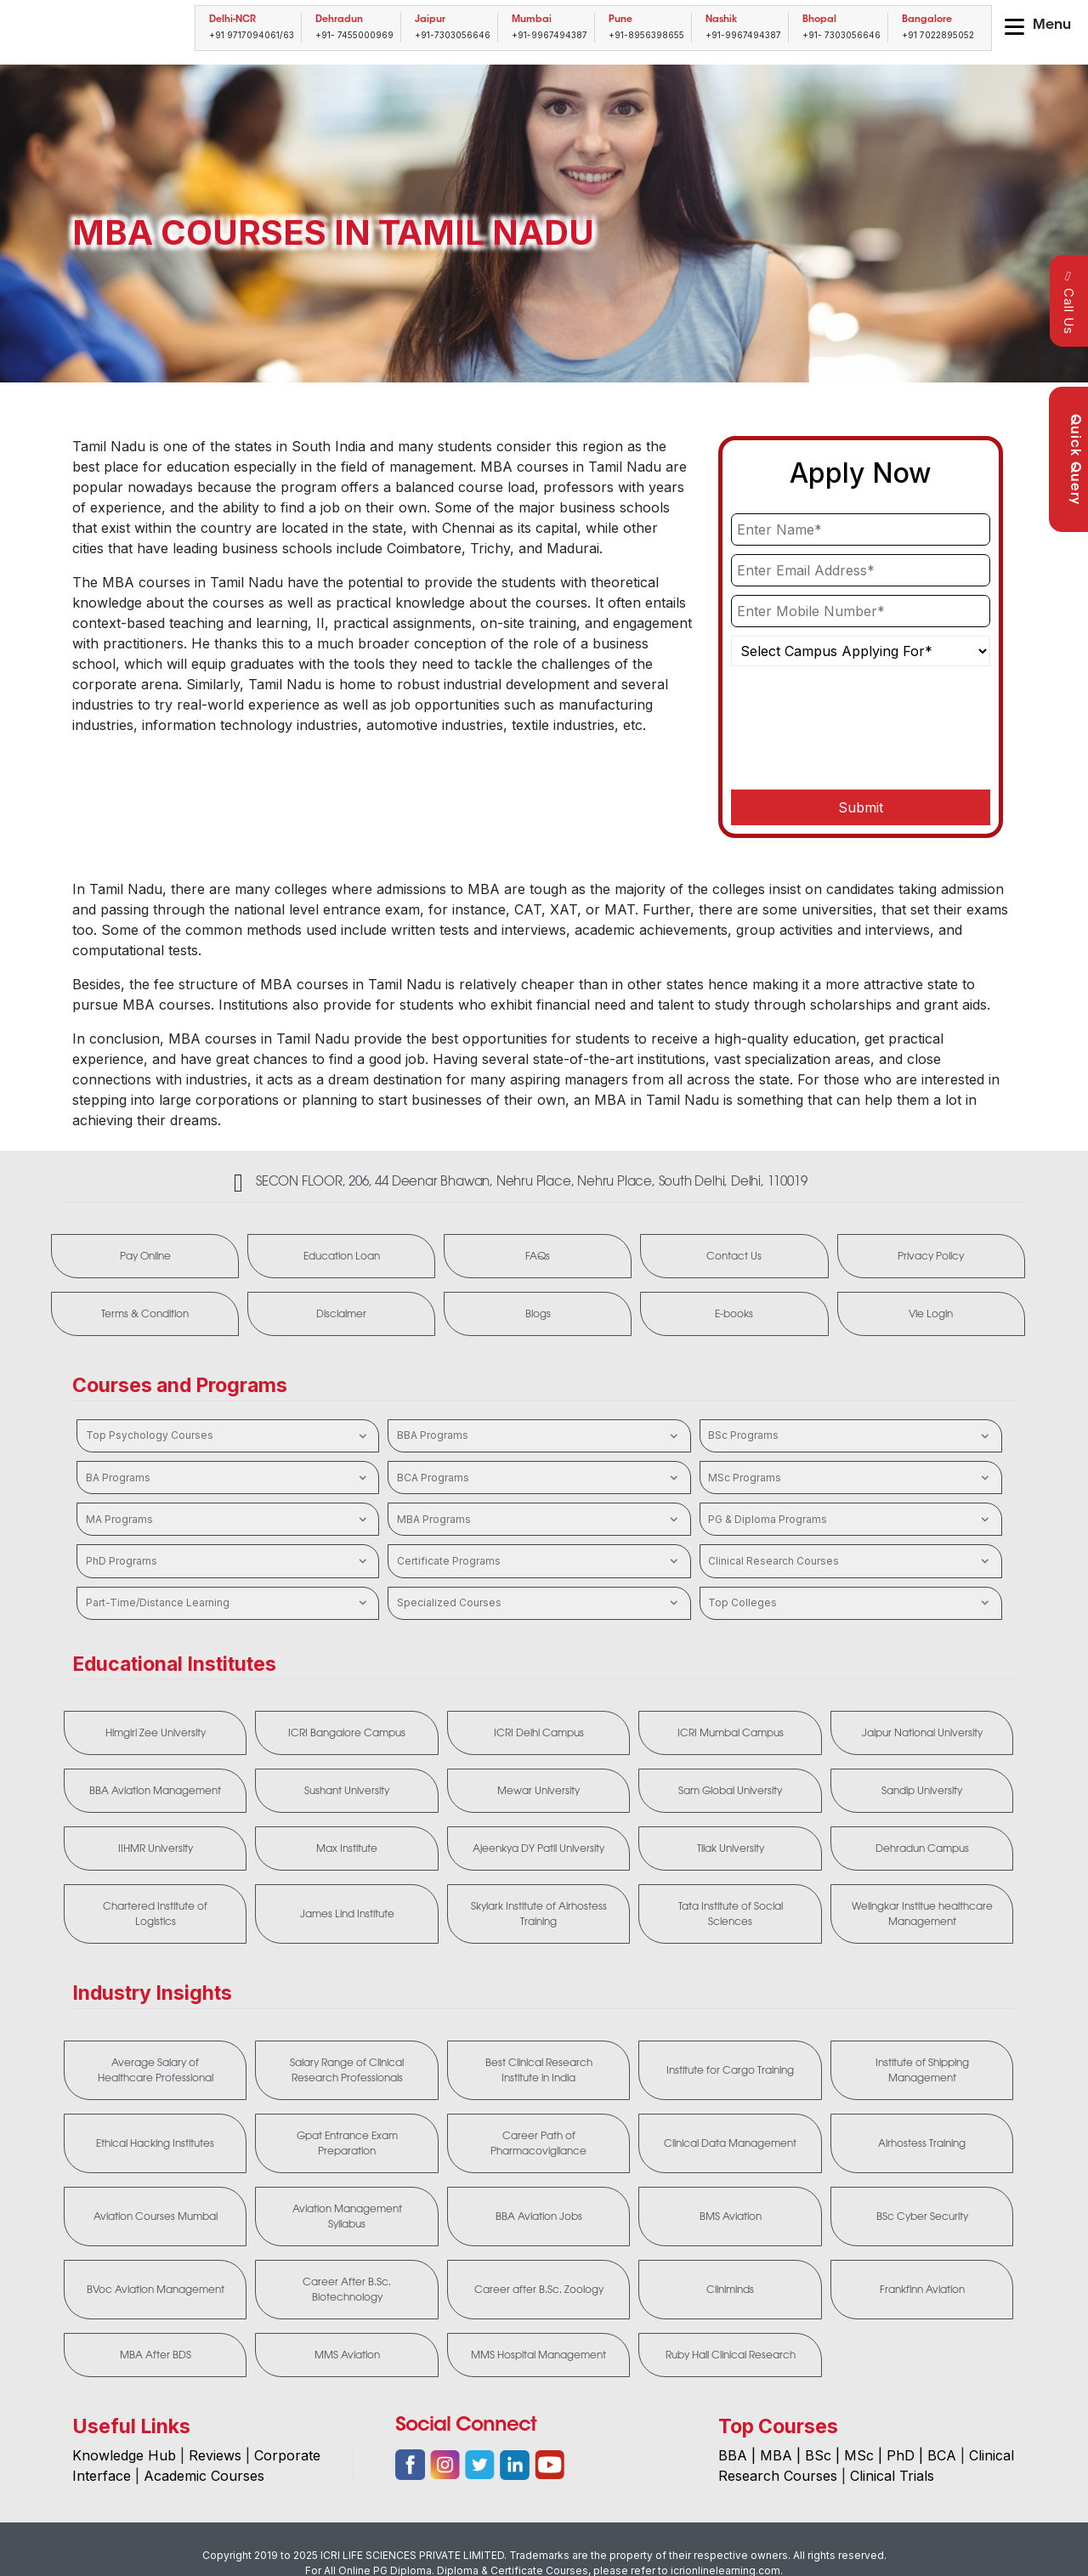 Image resolution: width=1088 pixels, height=2576 pixels. I want to click on BBA Programs, so click(539, 1436).